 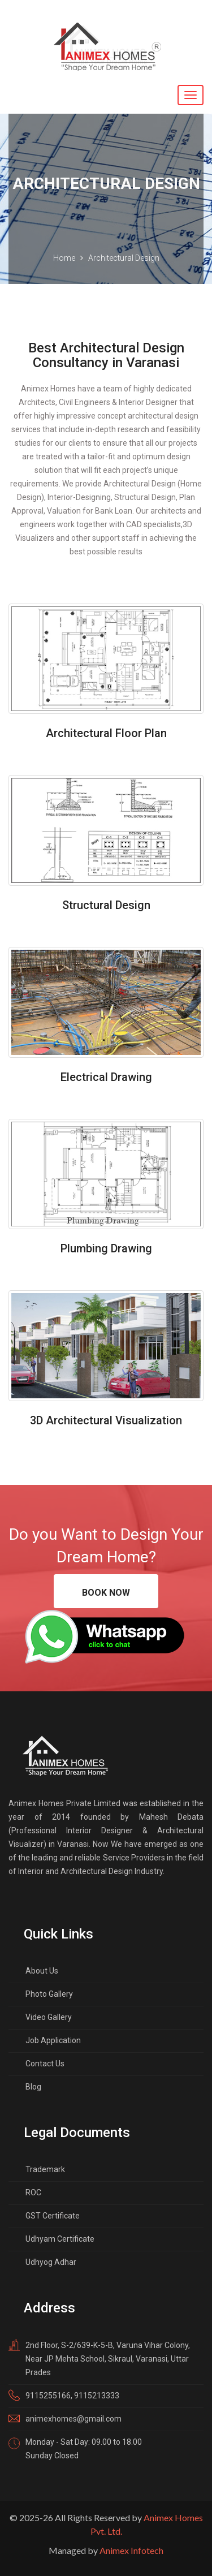 I want to click on ROC, so click(x=33, y=2192).